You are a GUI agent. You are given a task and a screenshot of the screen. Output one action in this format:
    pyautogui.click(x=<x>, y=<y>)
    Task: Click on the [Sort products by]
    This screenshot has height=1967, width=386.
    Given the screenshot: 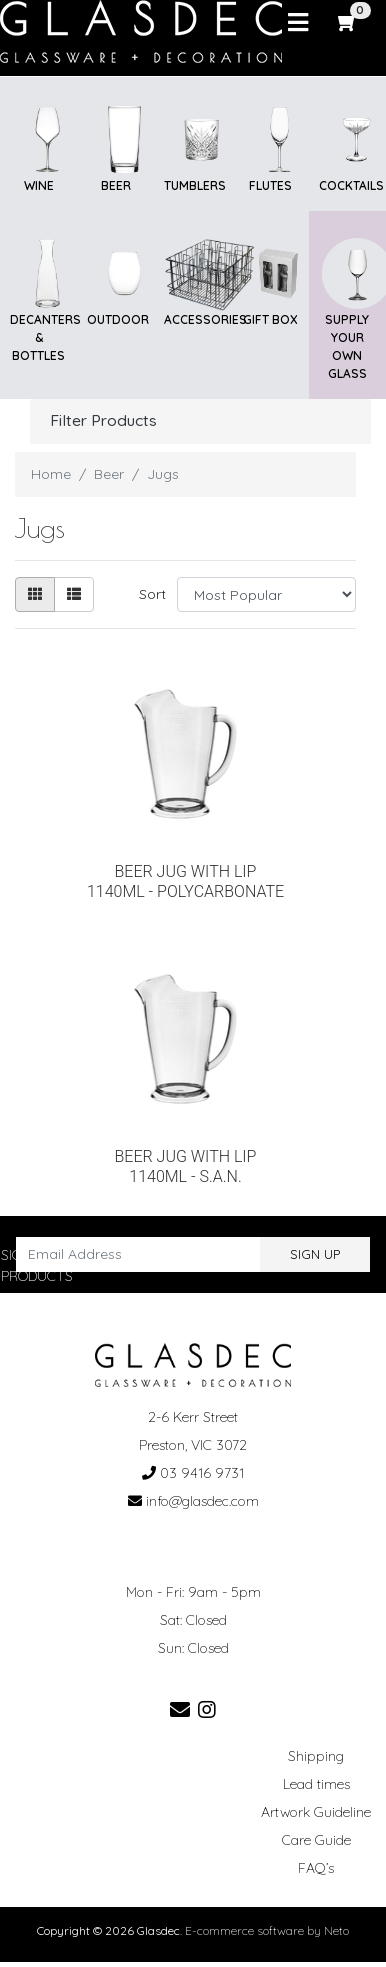 What is the action you would take?
    pyautogui.click(x=266, y=594)
    